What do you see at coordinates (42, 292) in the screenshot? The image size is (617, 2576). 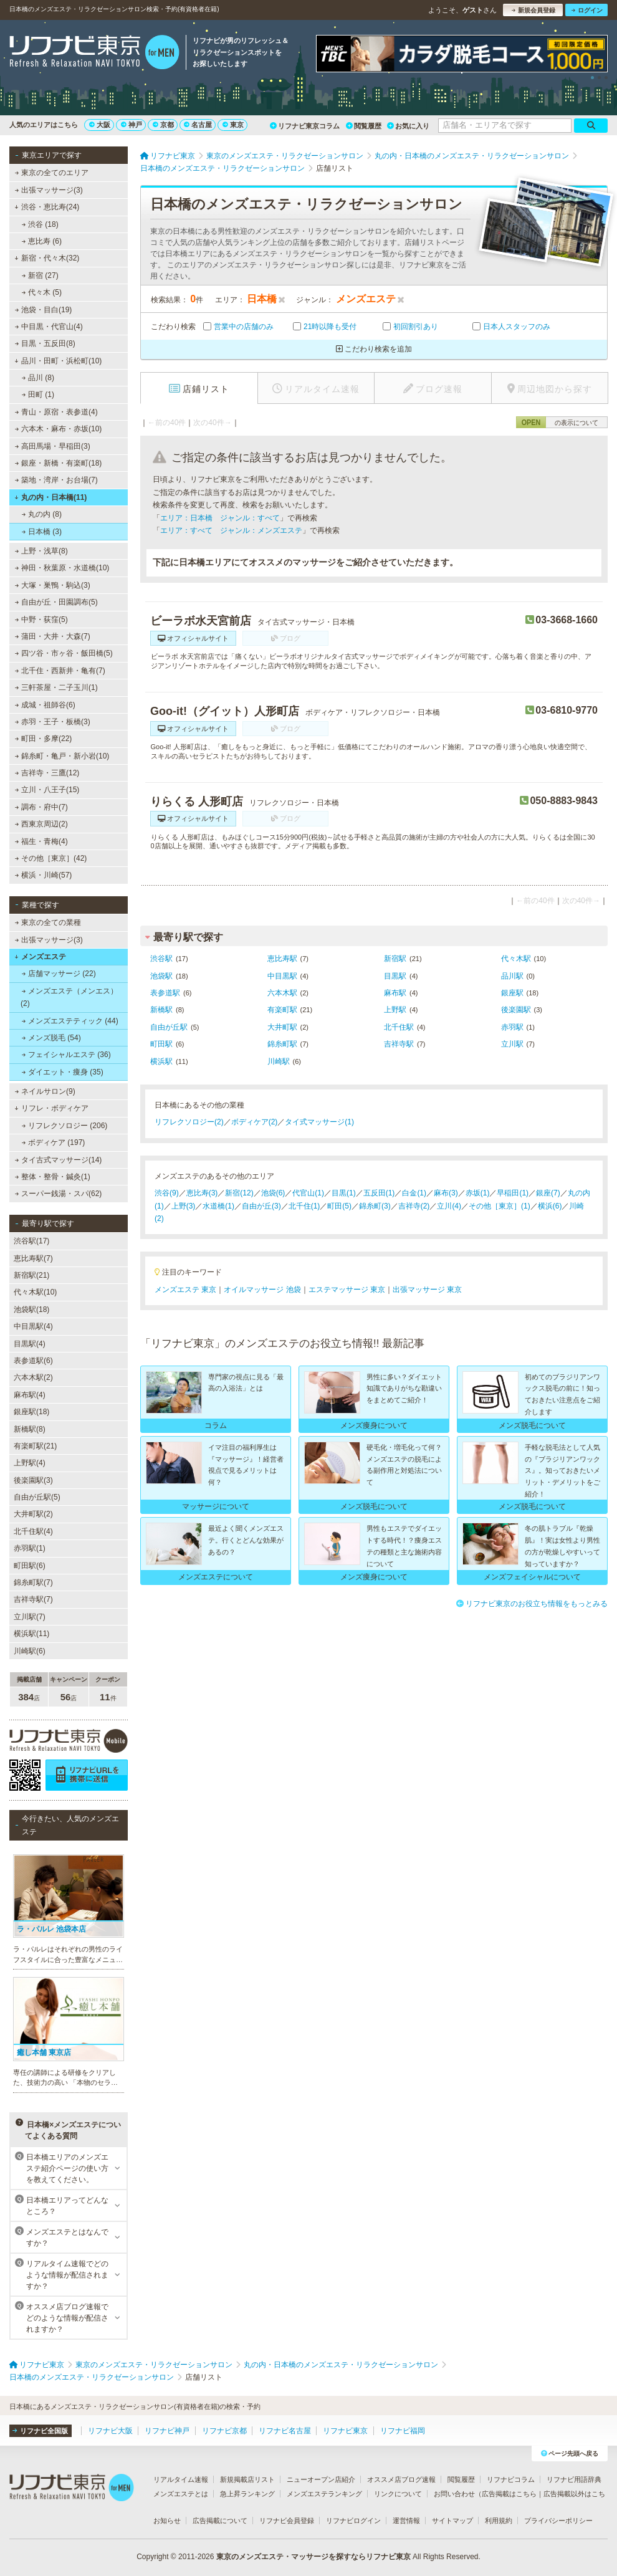 I see `代々木 (5)` at bounding box center [42, 292].